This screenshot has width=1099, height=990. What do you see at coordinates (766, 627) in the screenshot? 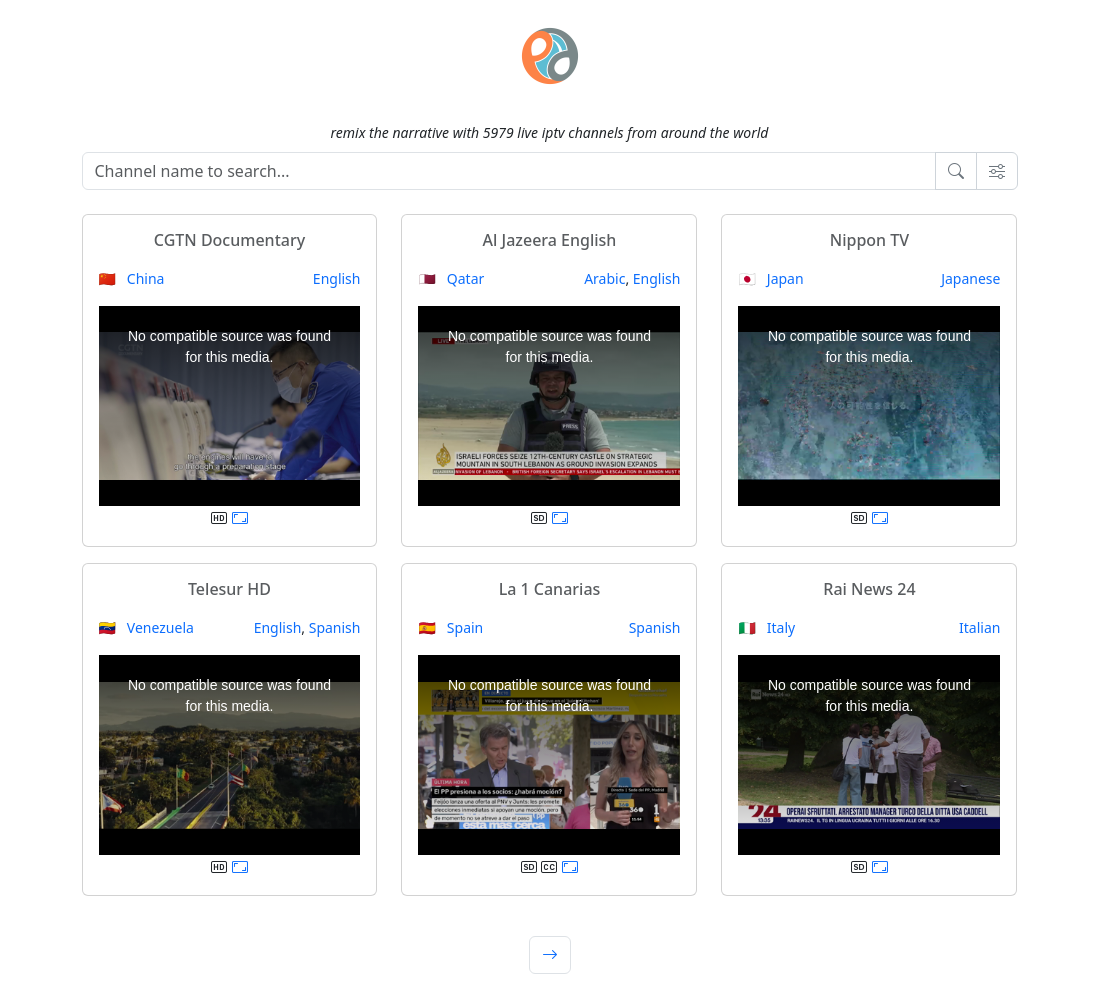
I see `🇮🇹 Italy` at bounding box center [766, 627].